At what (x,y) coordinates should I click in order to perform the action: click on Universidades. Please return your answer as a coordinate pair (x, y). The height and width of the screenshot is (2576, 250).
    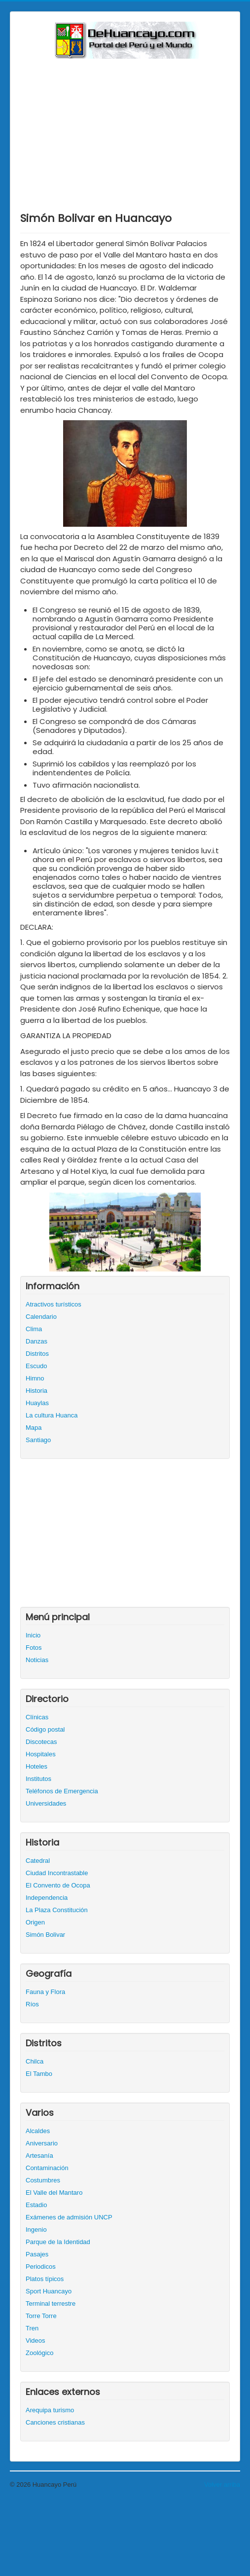
    Looking at the image, I should click on (46, 1803).